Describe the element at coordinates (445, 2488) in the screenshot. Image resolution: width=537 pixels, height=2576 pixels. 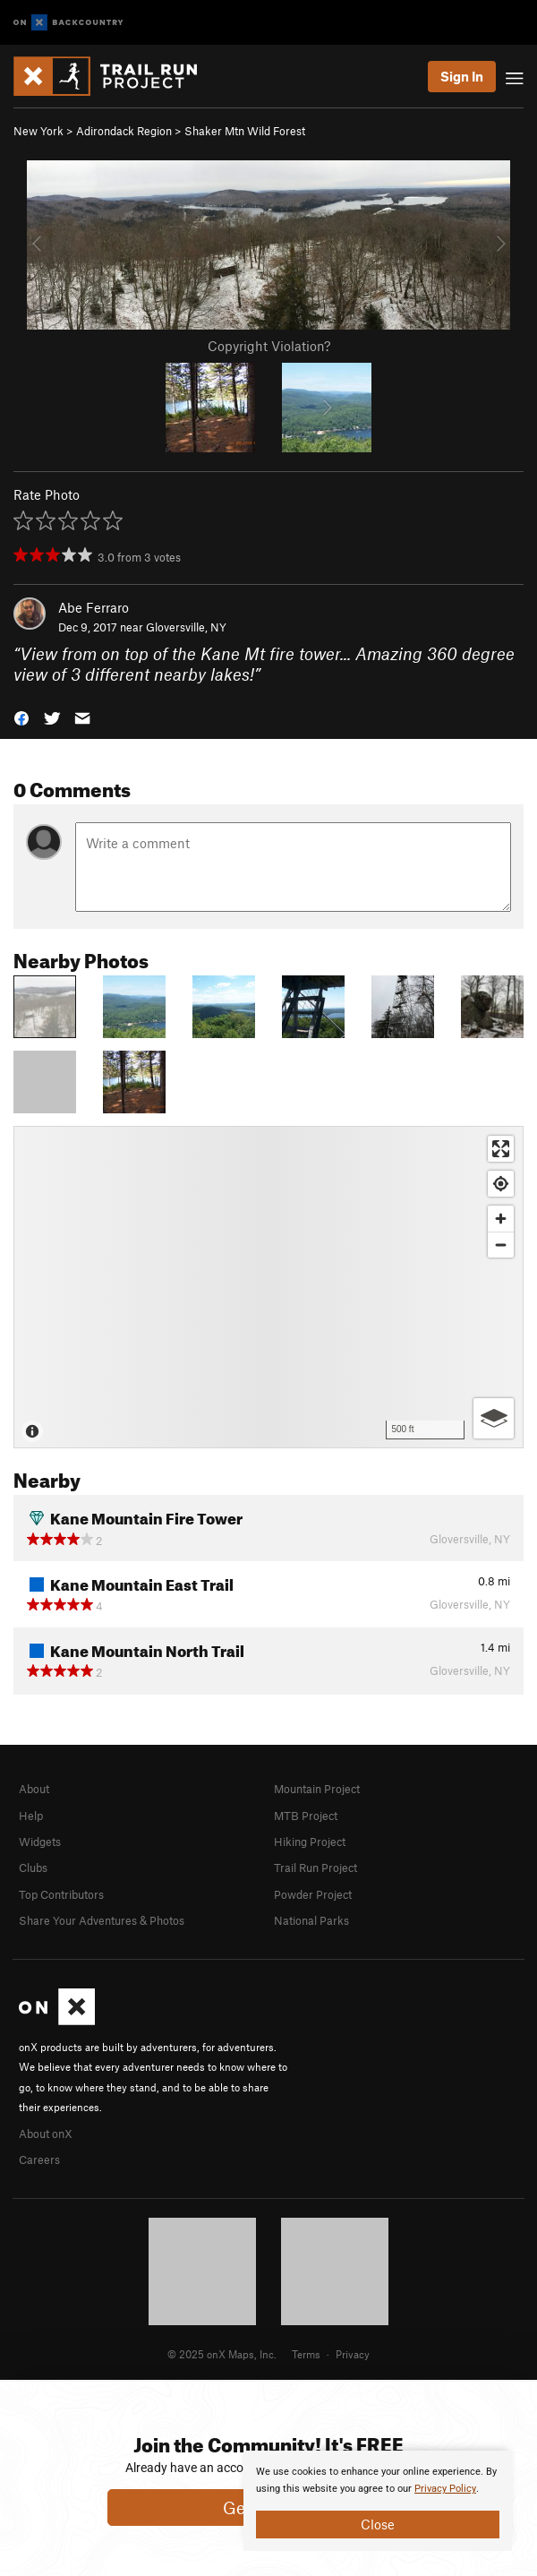
I see `Privacy Policy` at that location.